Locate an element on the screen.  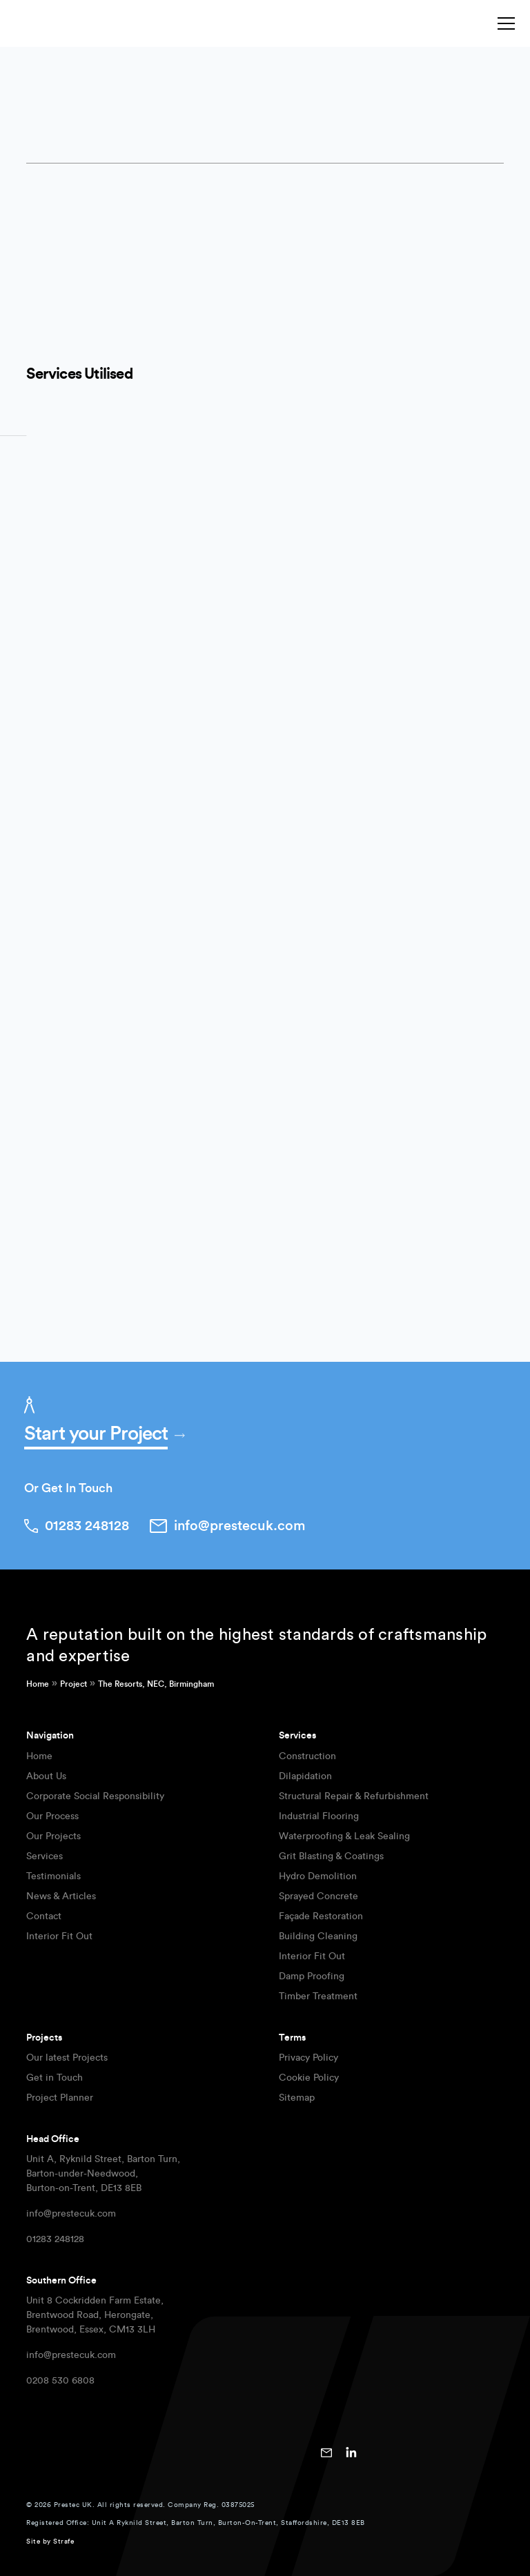
Project is located at coordinates (73, 1684).